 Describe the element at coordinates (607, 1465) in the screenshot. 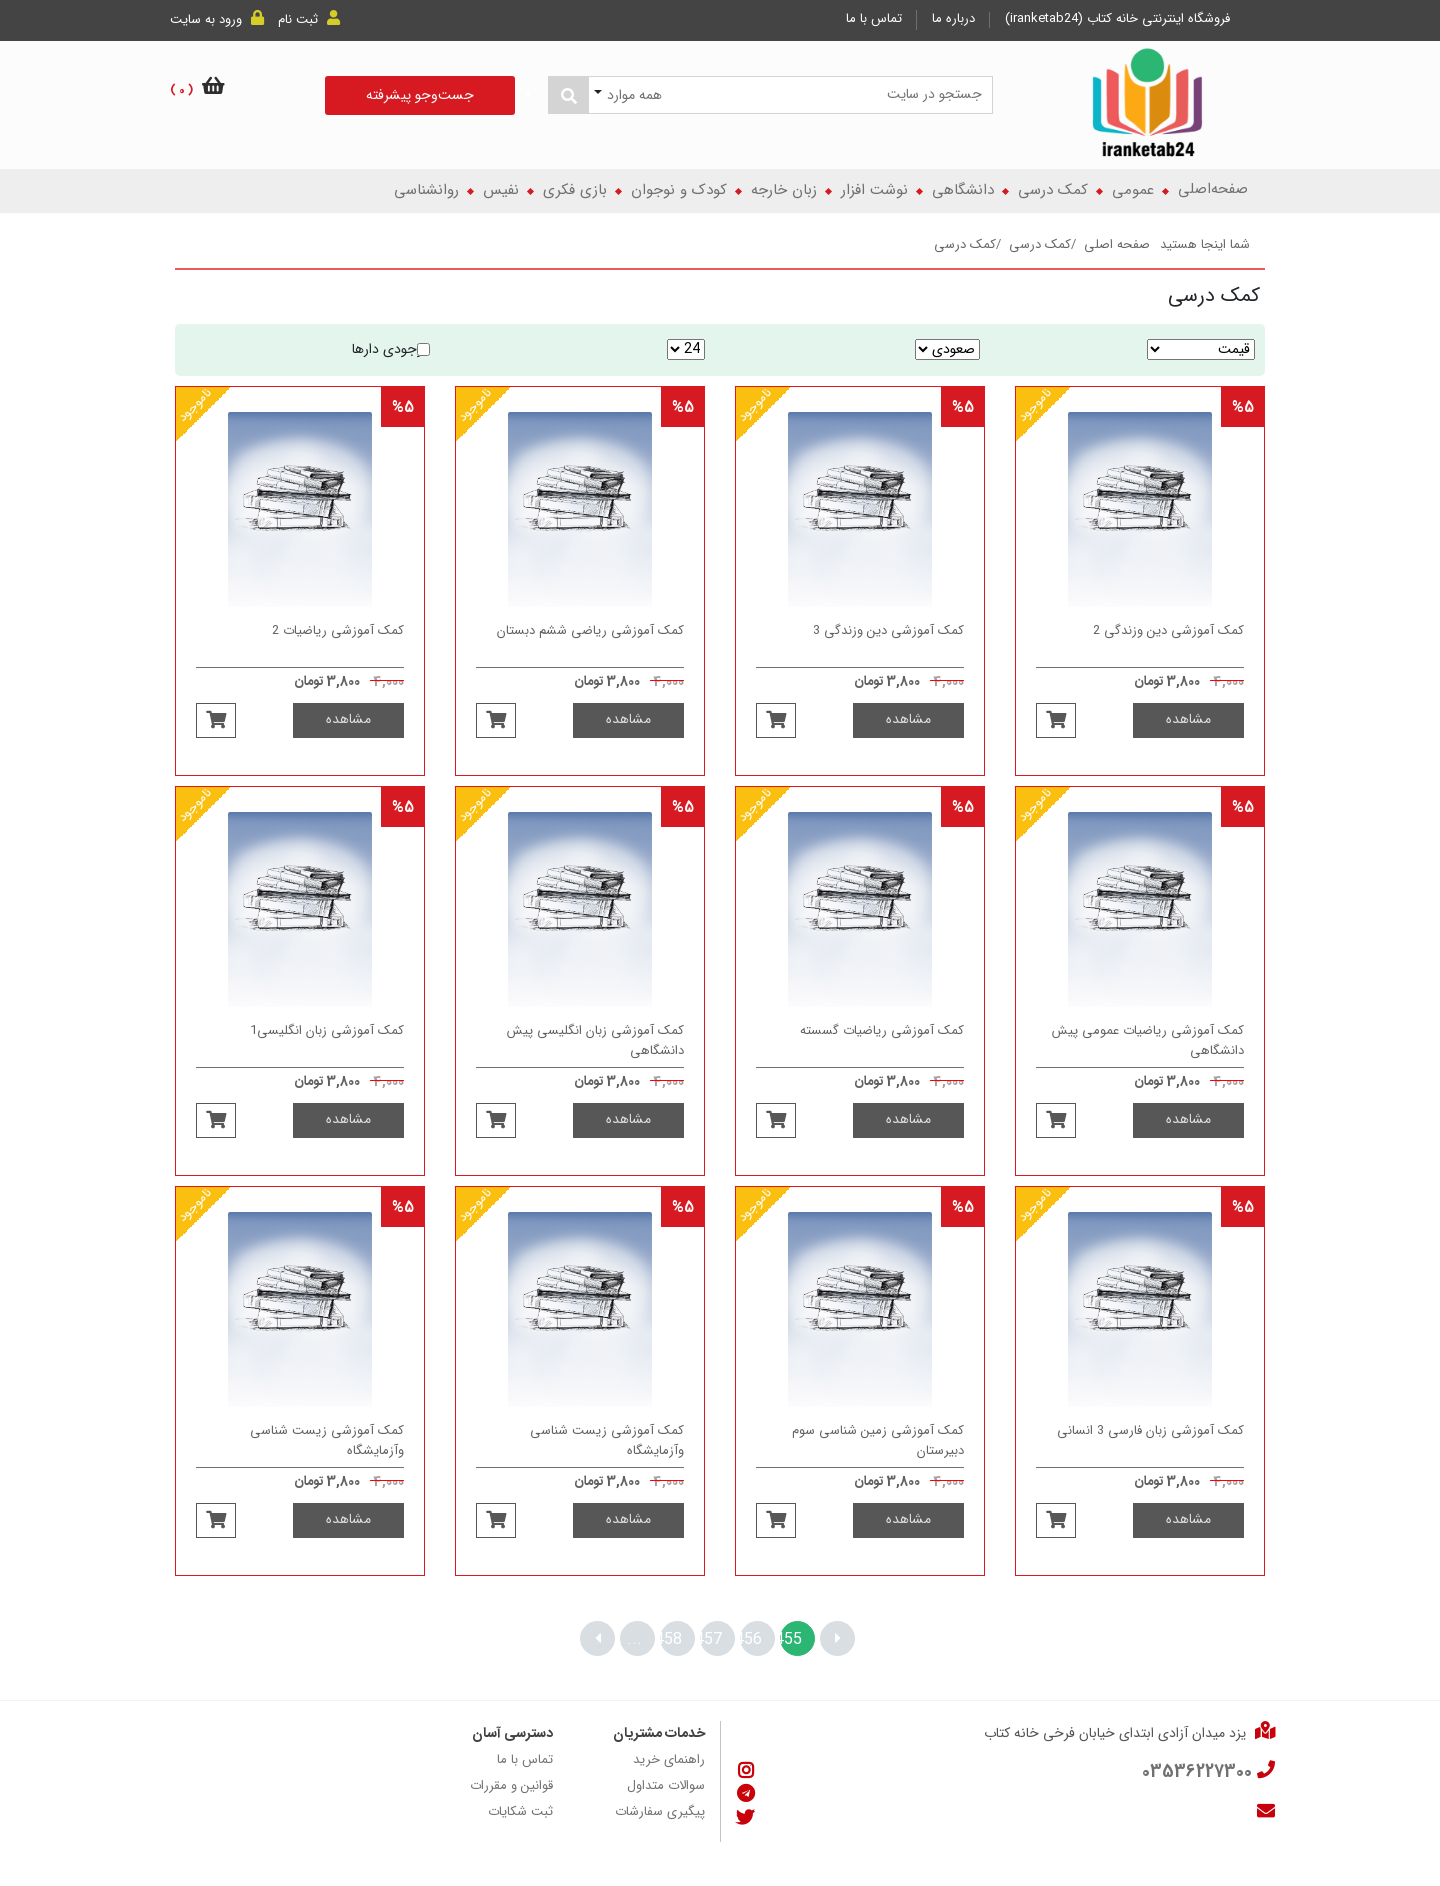

I see `کمک آموزشی زیست شناسی وآزمایشگاه` at that location.